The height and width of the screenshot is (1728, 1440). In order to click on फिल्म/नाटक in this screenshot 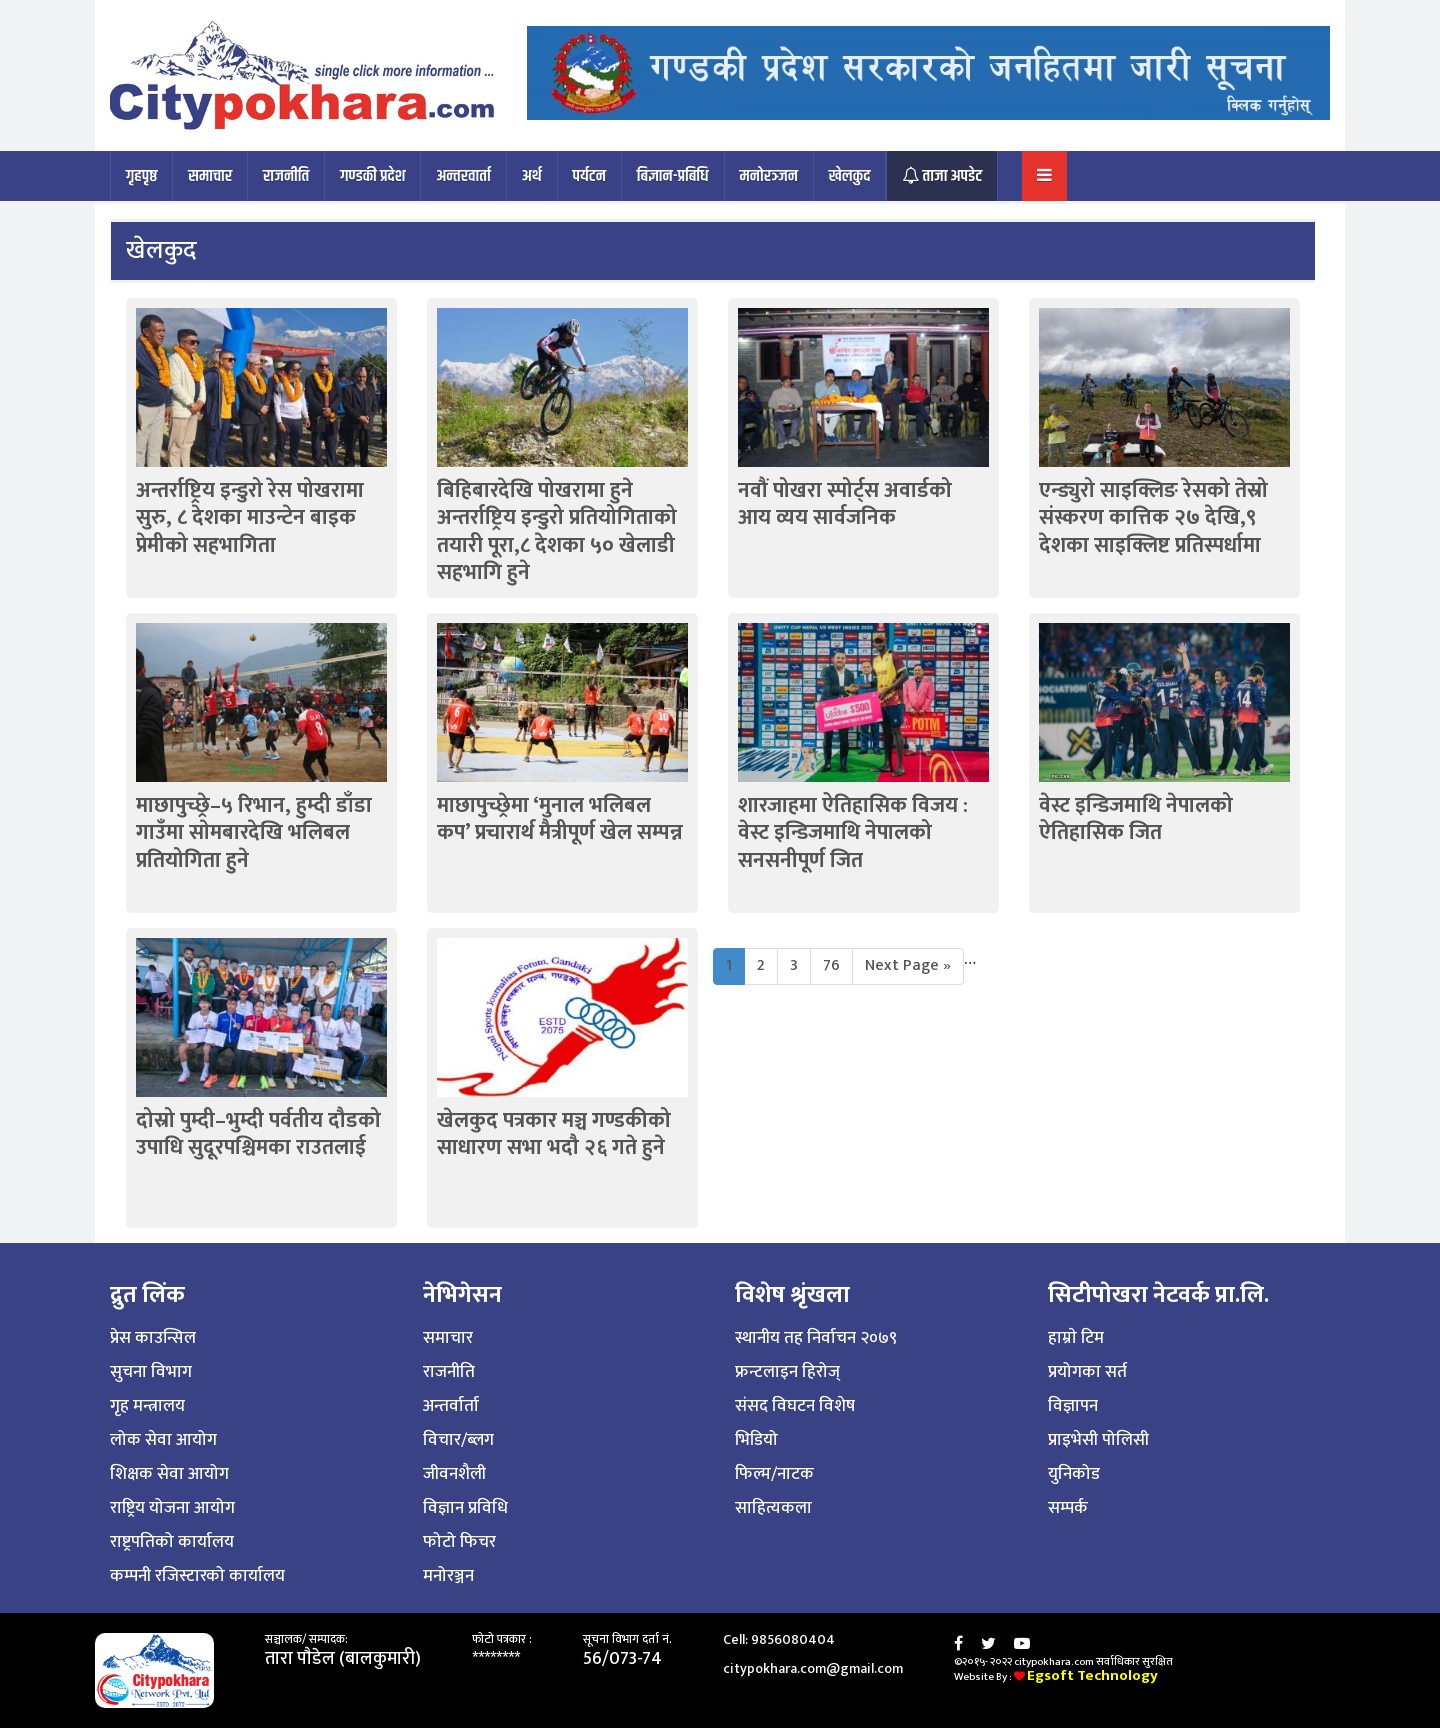, I will do `click(774, 1474)`.